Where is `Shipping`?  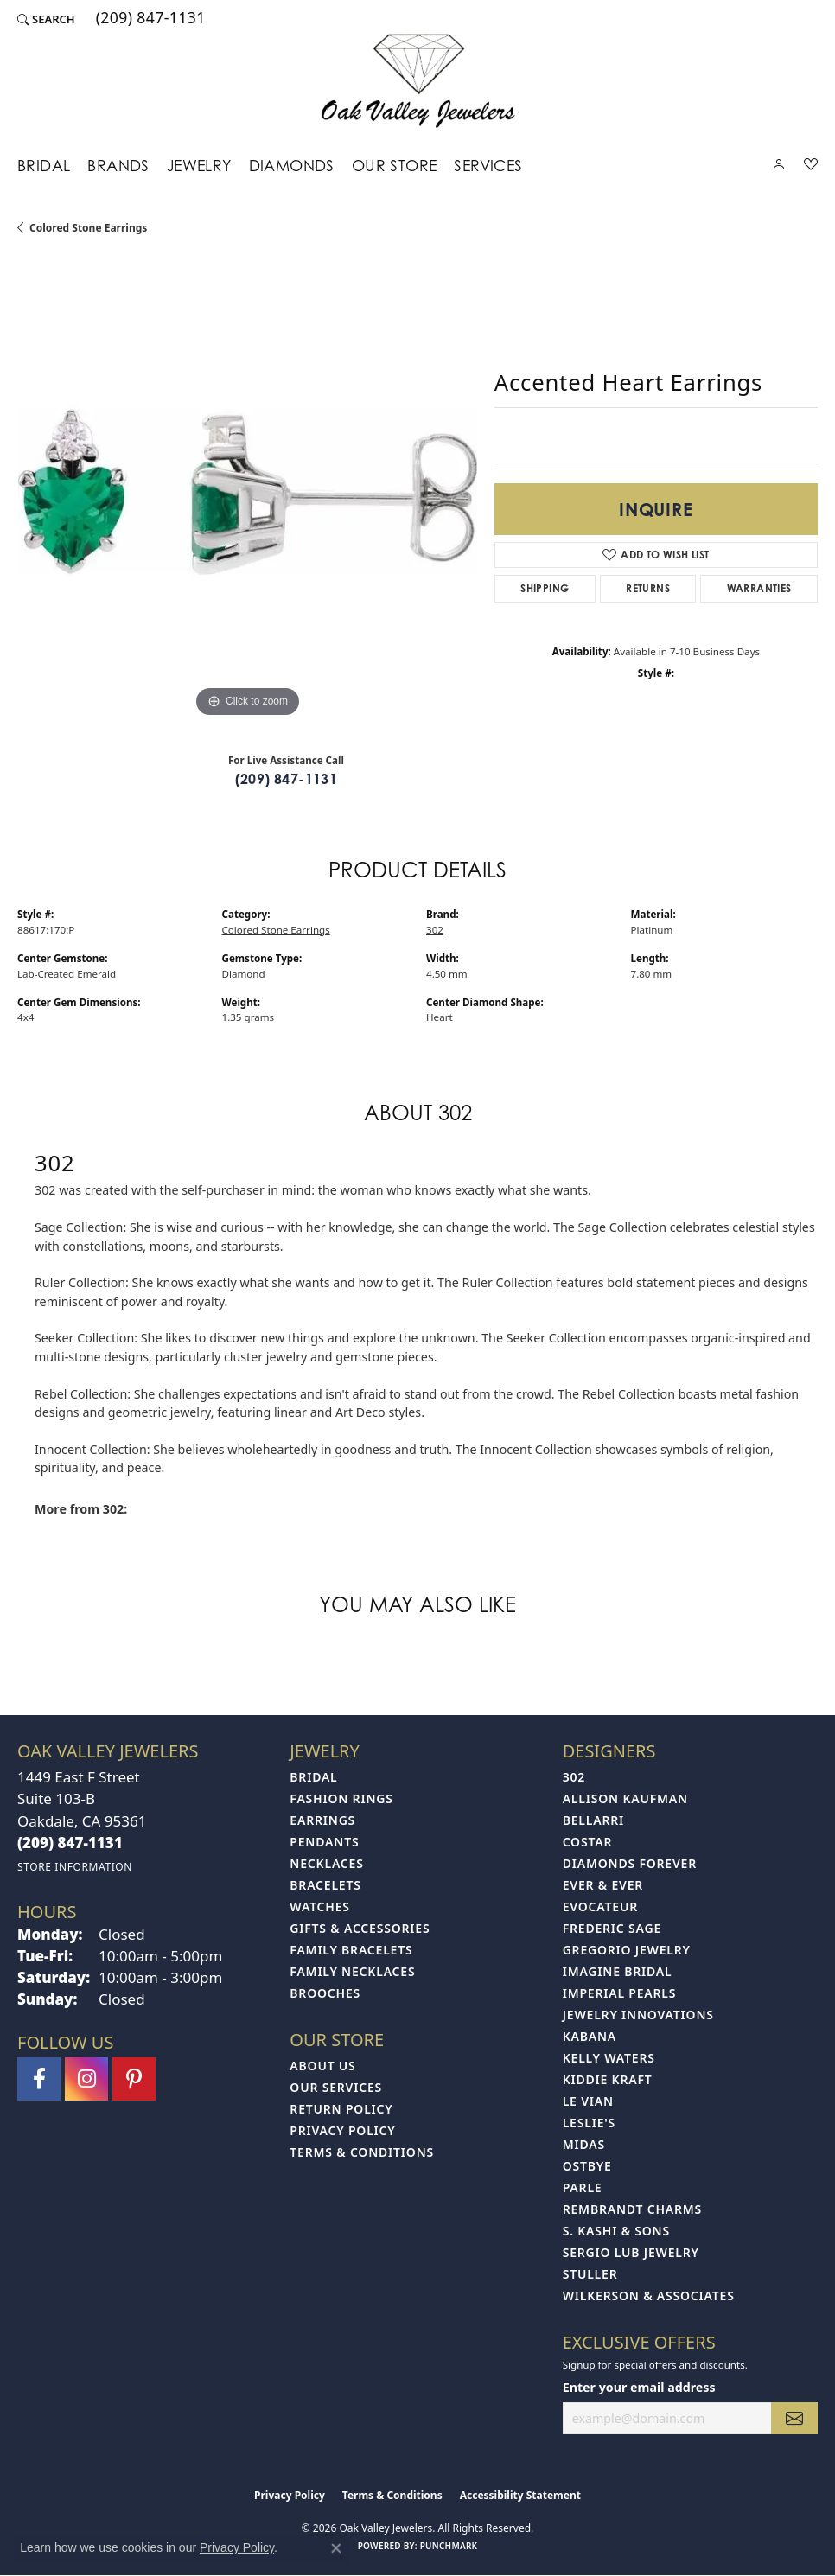 Shipping is located at coordinates (544, 588).